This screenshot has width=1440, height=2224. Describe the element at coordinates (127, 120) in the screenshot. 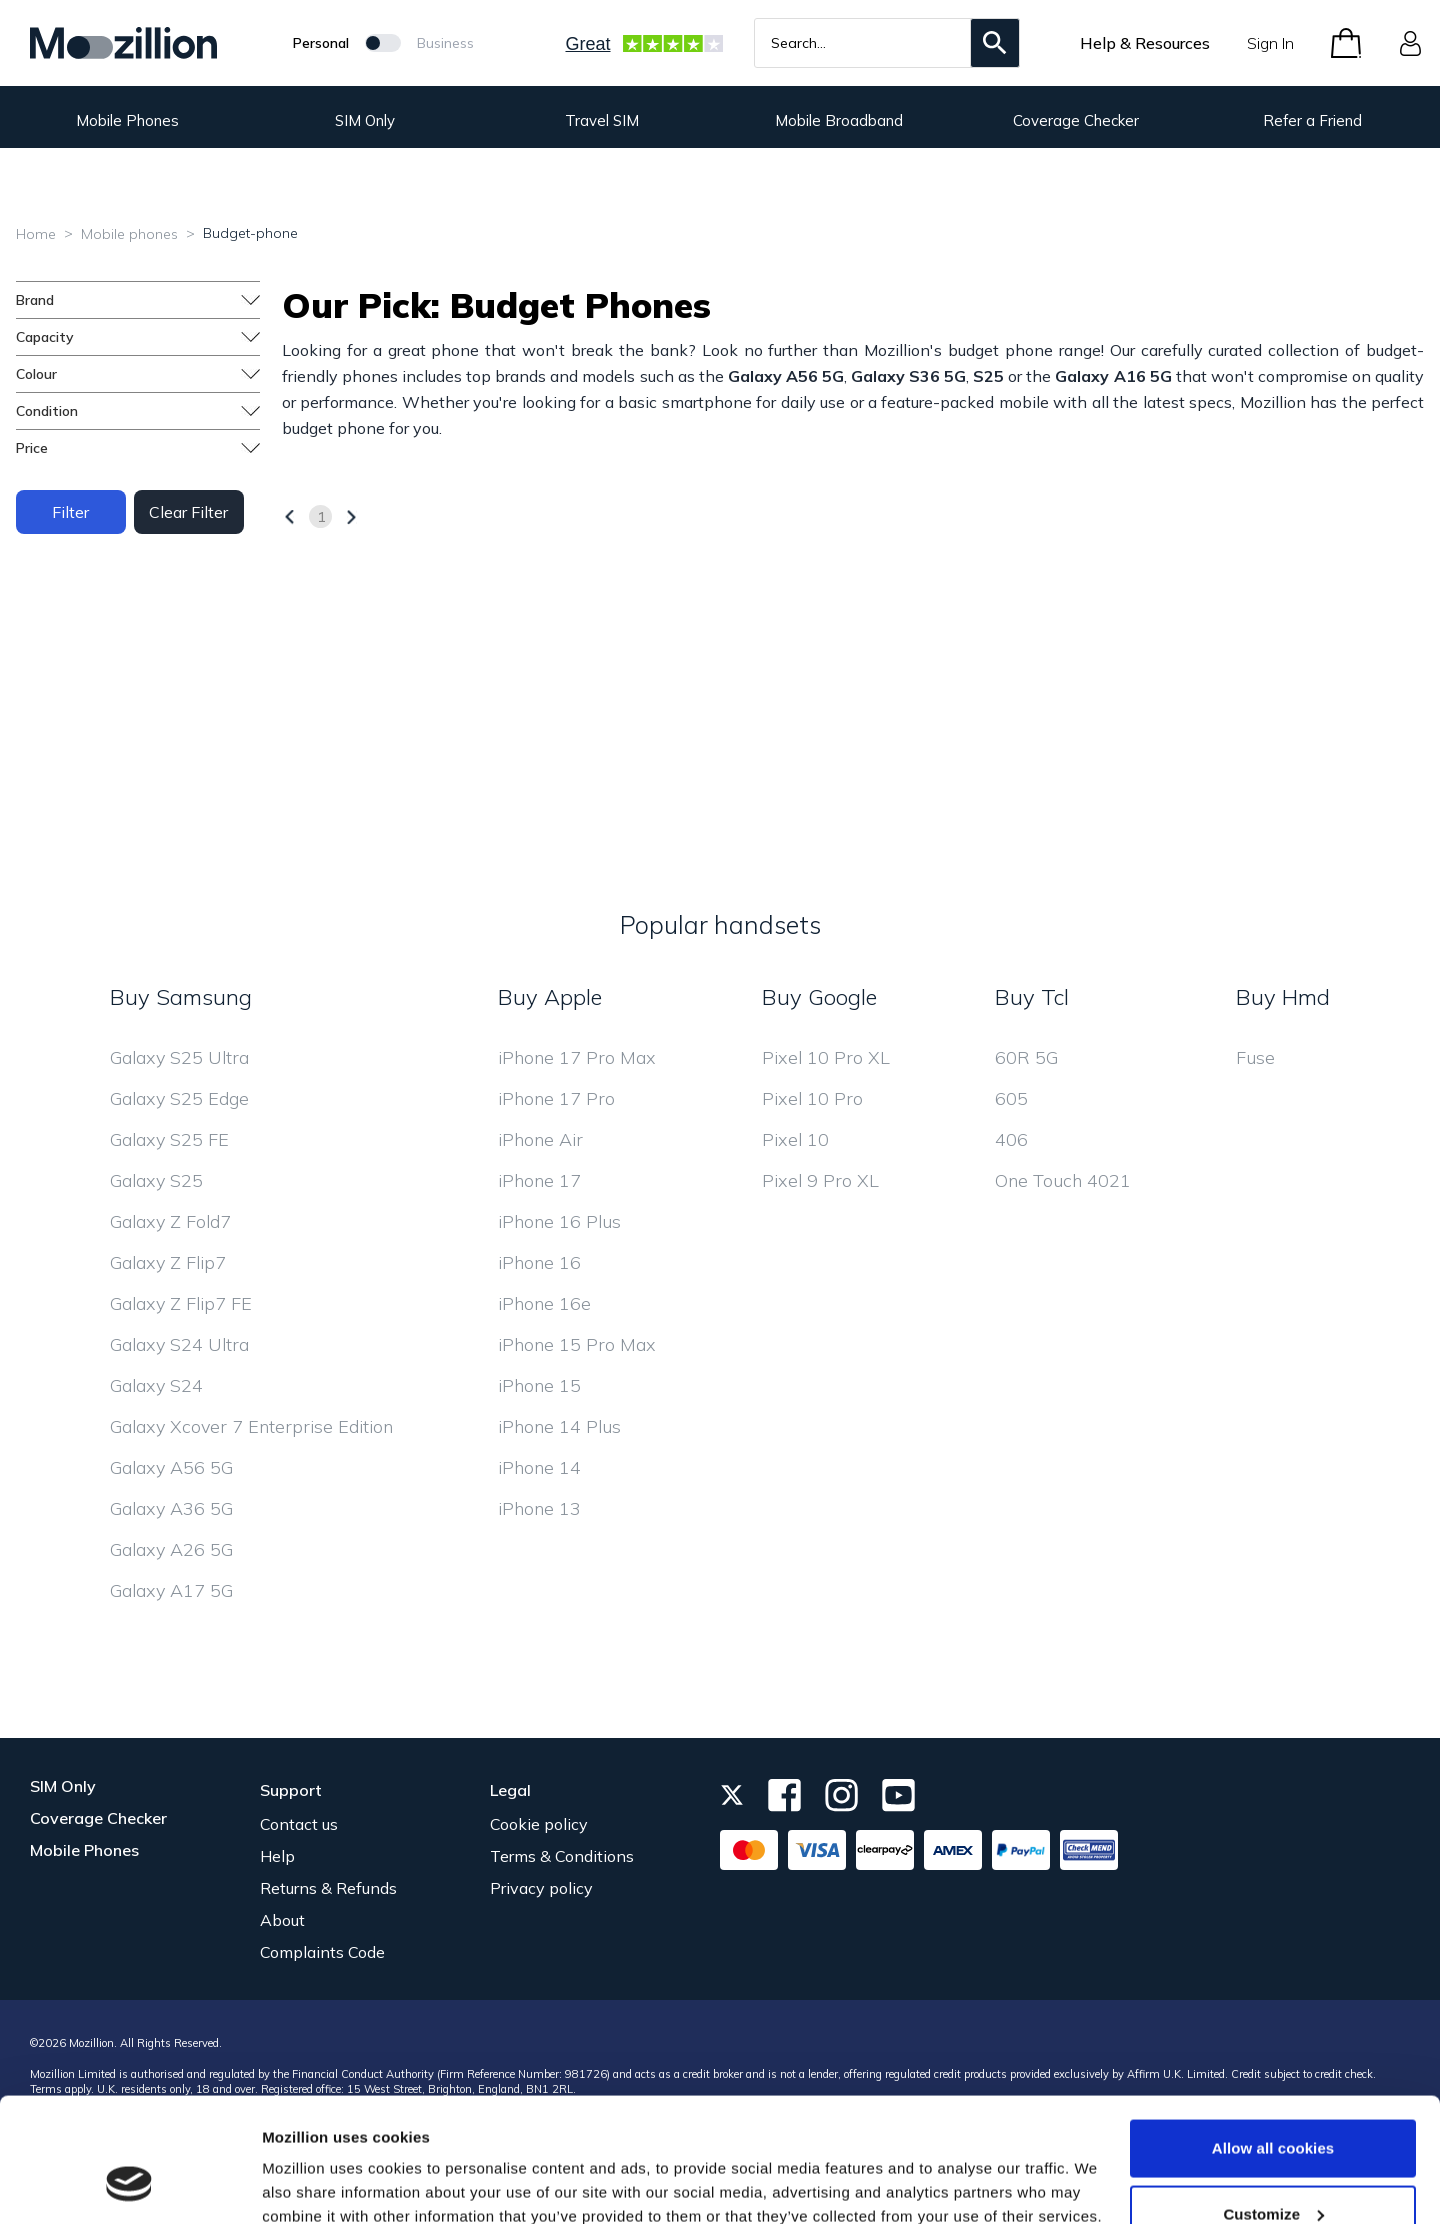

I see `Mobile Phones` at that location.